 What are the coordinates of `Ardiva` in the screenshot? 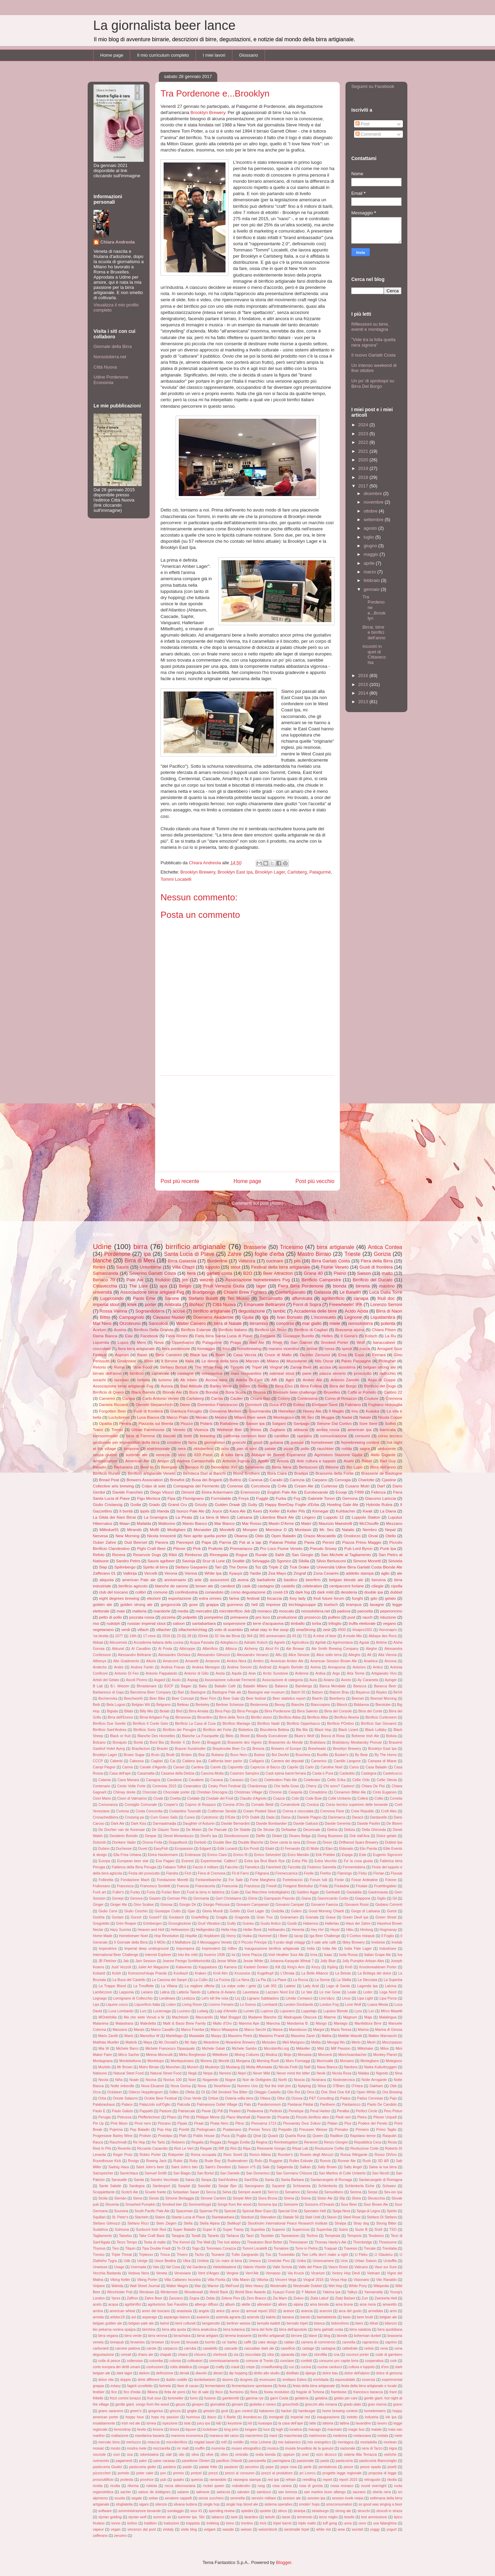 It's located at (320, 1673).